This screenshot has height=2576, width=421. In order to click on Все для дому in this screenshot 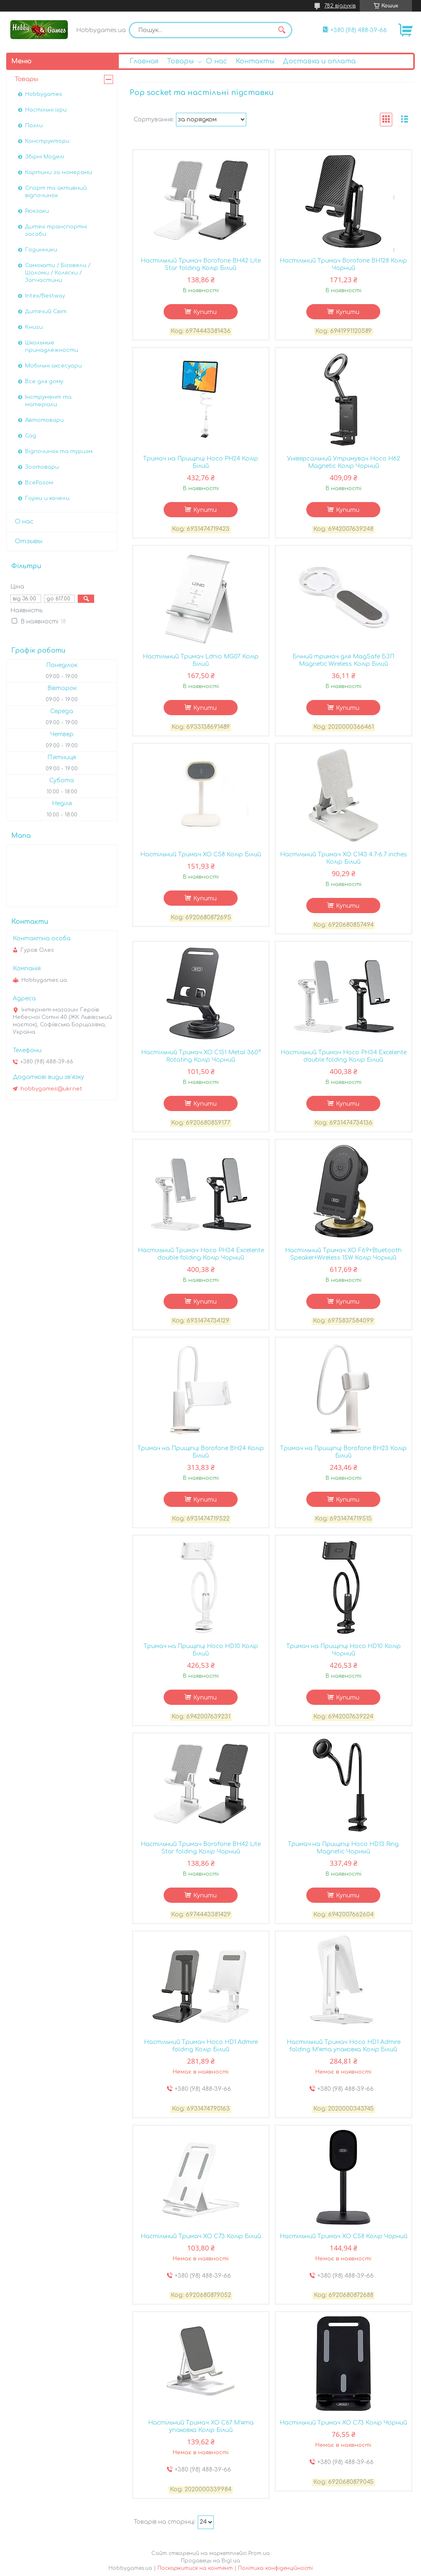, I will do `click(44, 381)`.